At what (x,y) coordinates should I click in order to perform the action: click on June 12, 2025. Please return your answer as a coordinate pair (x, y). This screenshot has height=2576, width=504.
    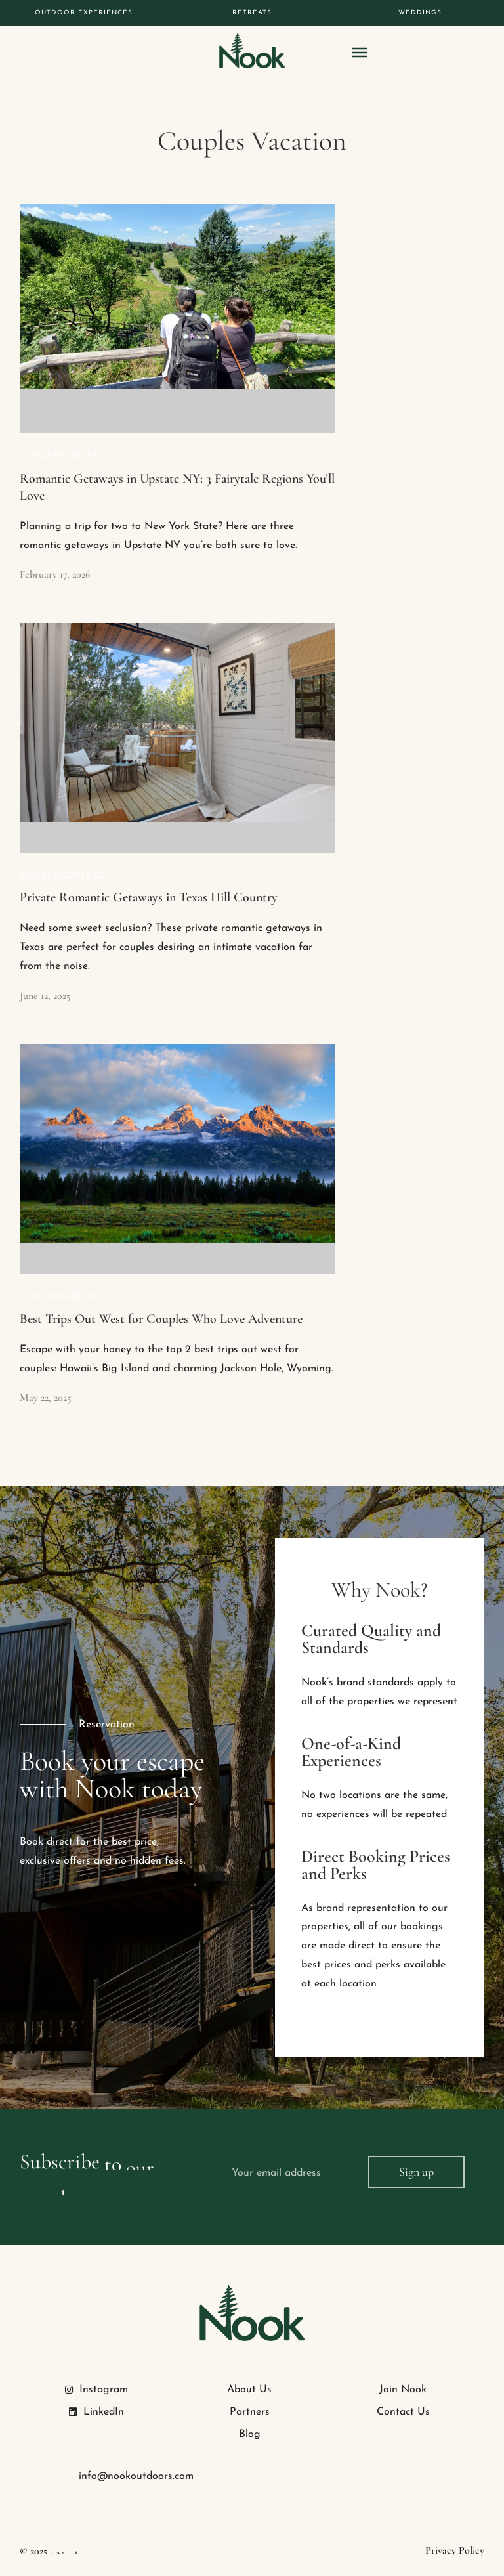
    Looking at the image, I should click on (45, 995).